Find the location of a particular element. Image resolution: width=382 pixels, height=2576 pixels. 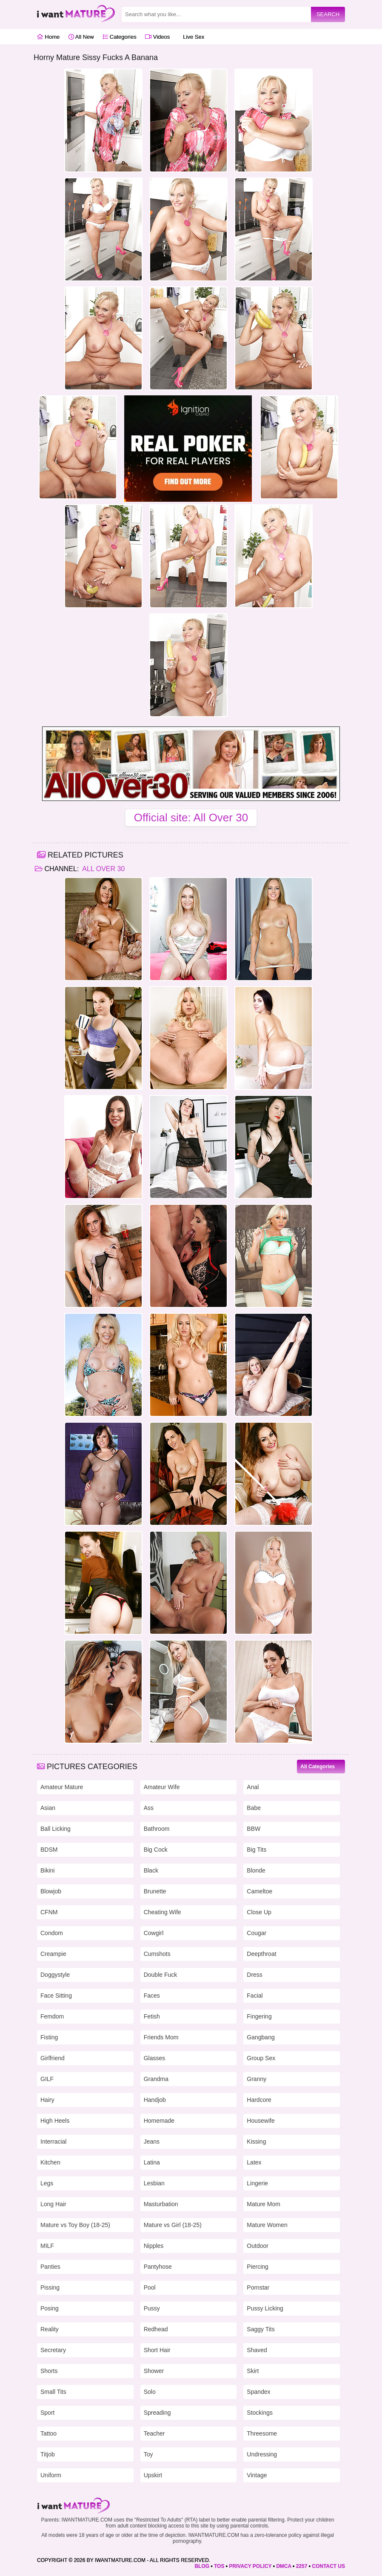

Lesbian is located at coordinates (154, 2183).